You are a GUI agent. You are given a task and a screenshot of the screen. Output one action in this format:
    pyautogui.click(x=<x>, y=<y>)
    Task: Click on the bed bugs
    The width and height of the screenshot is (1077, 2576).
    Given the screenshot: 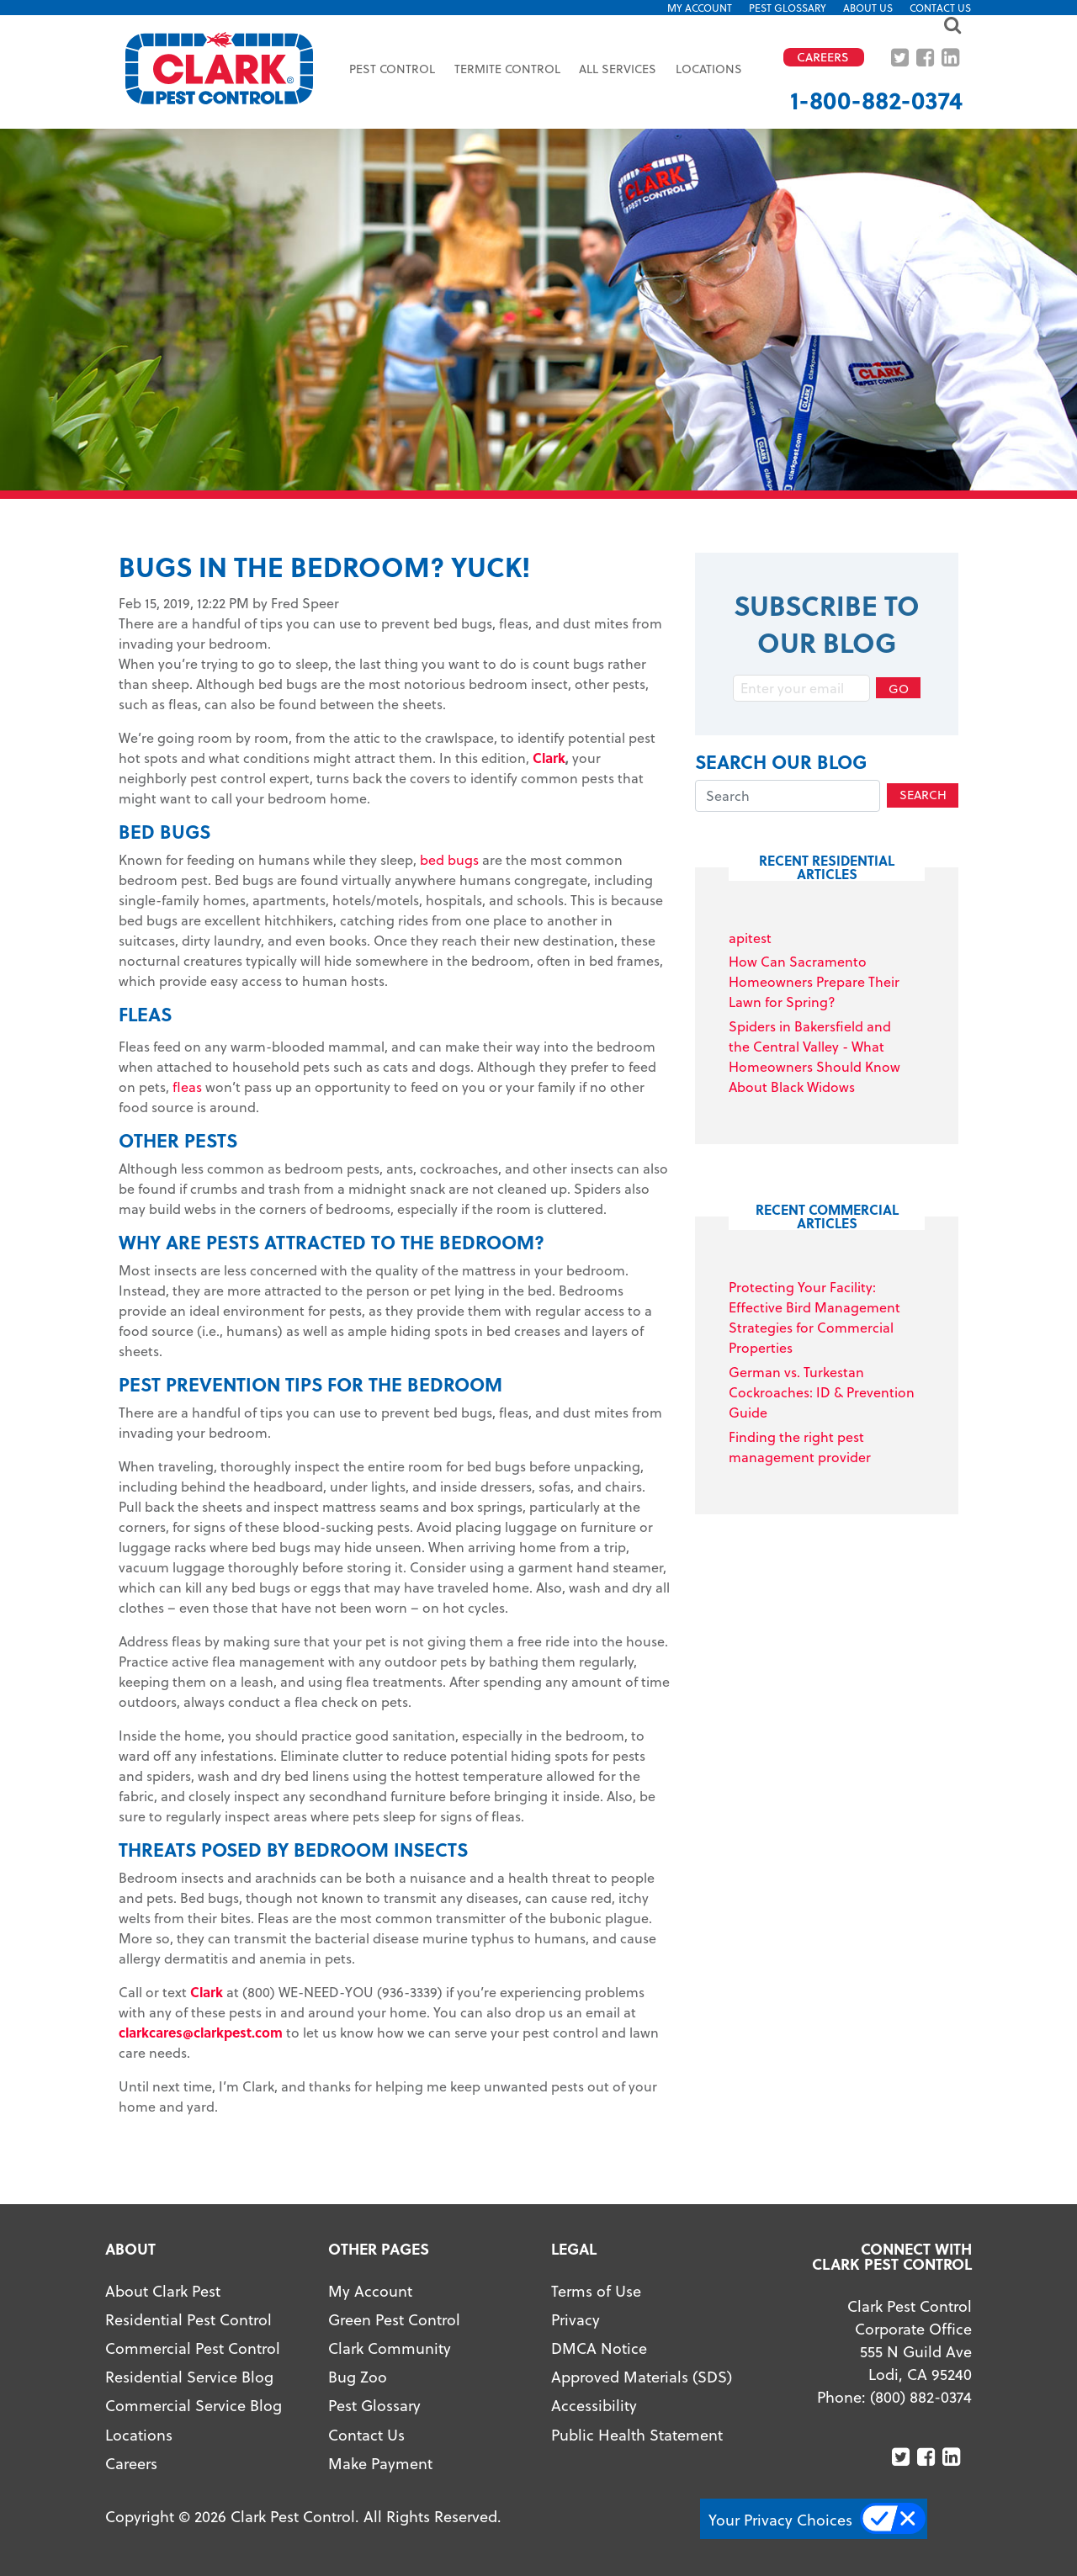 What is the action you would take?
    pyautogui.click(x=449, y=859)
    